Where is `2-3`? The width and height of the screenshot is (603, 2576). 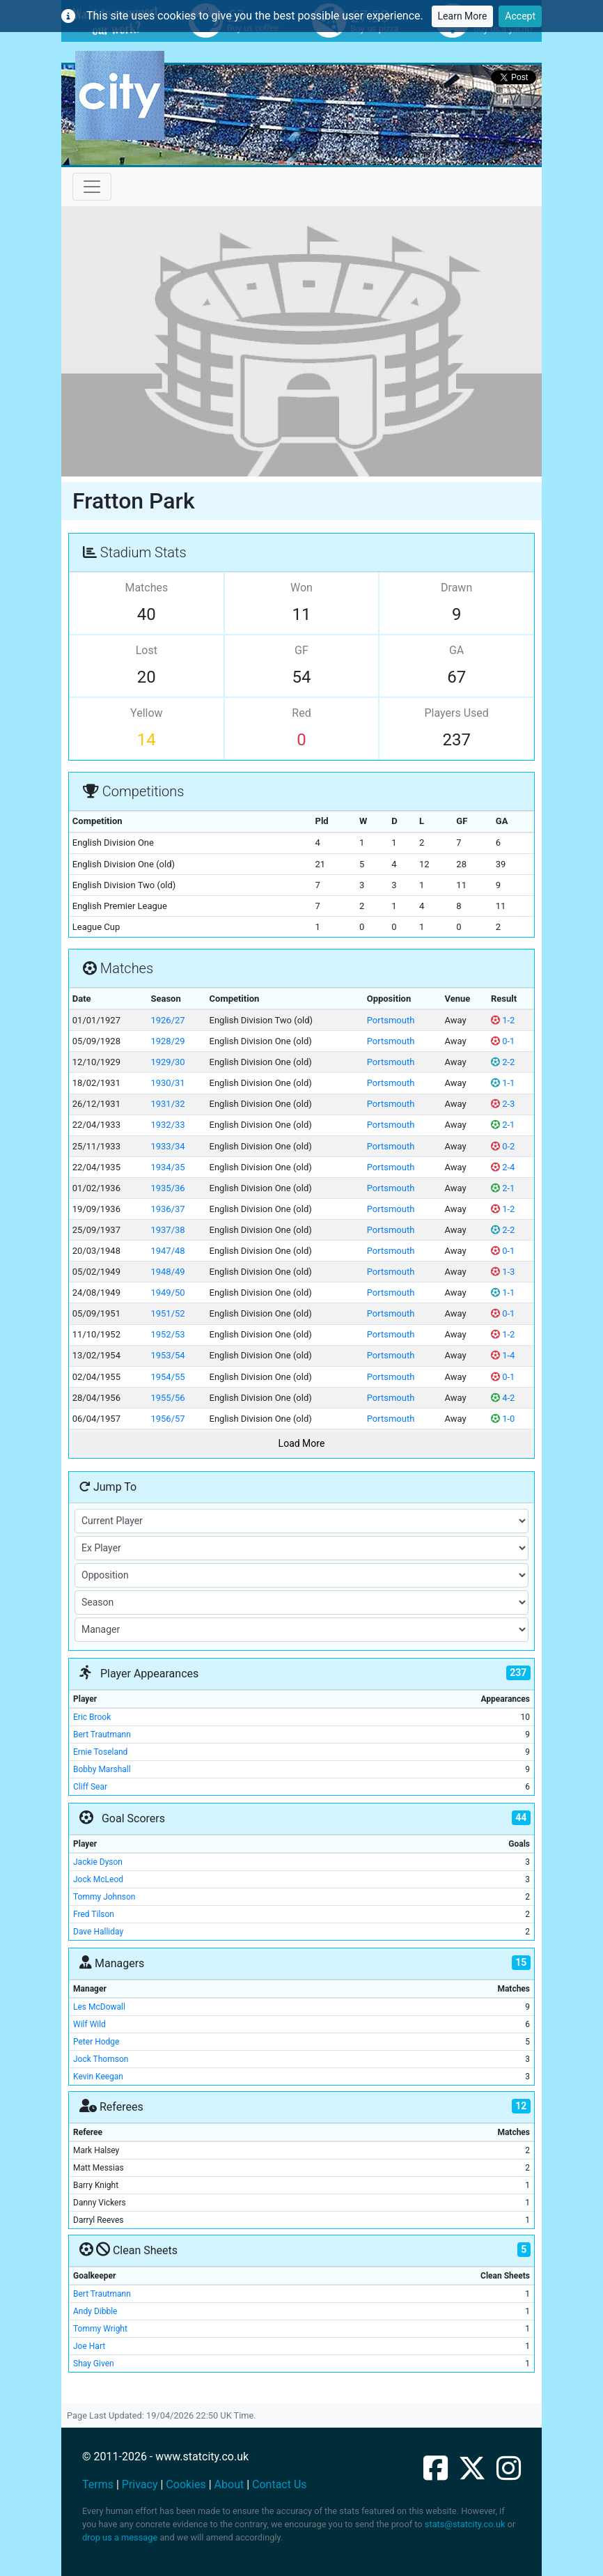 2-3 is located at coordinates (503, 1104).